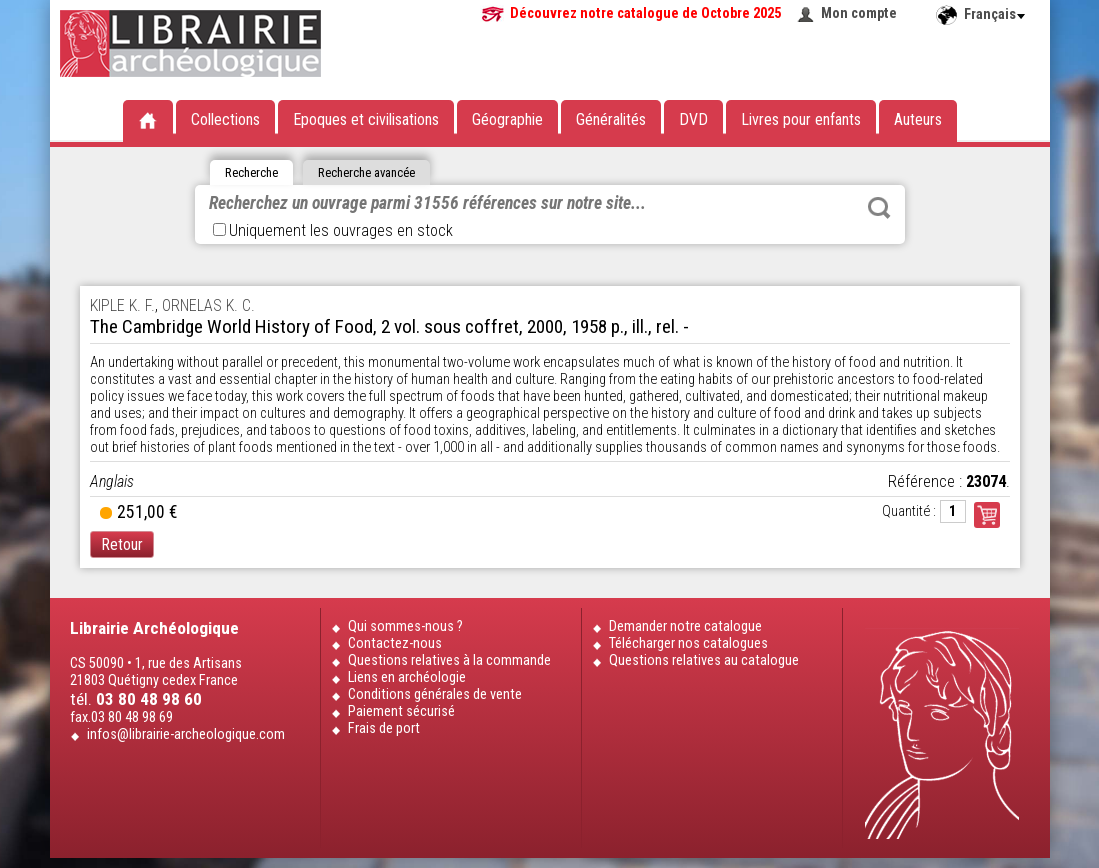  I want to click on Demander notre catalogue, so click(685, 626).